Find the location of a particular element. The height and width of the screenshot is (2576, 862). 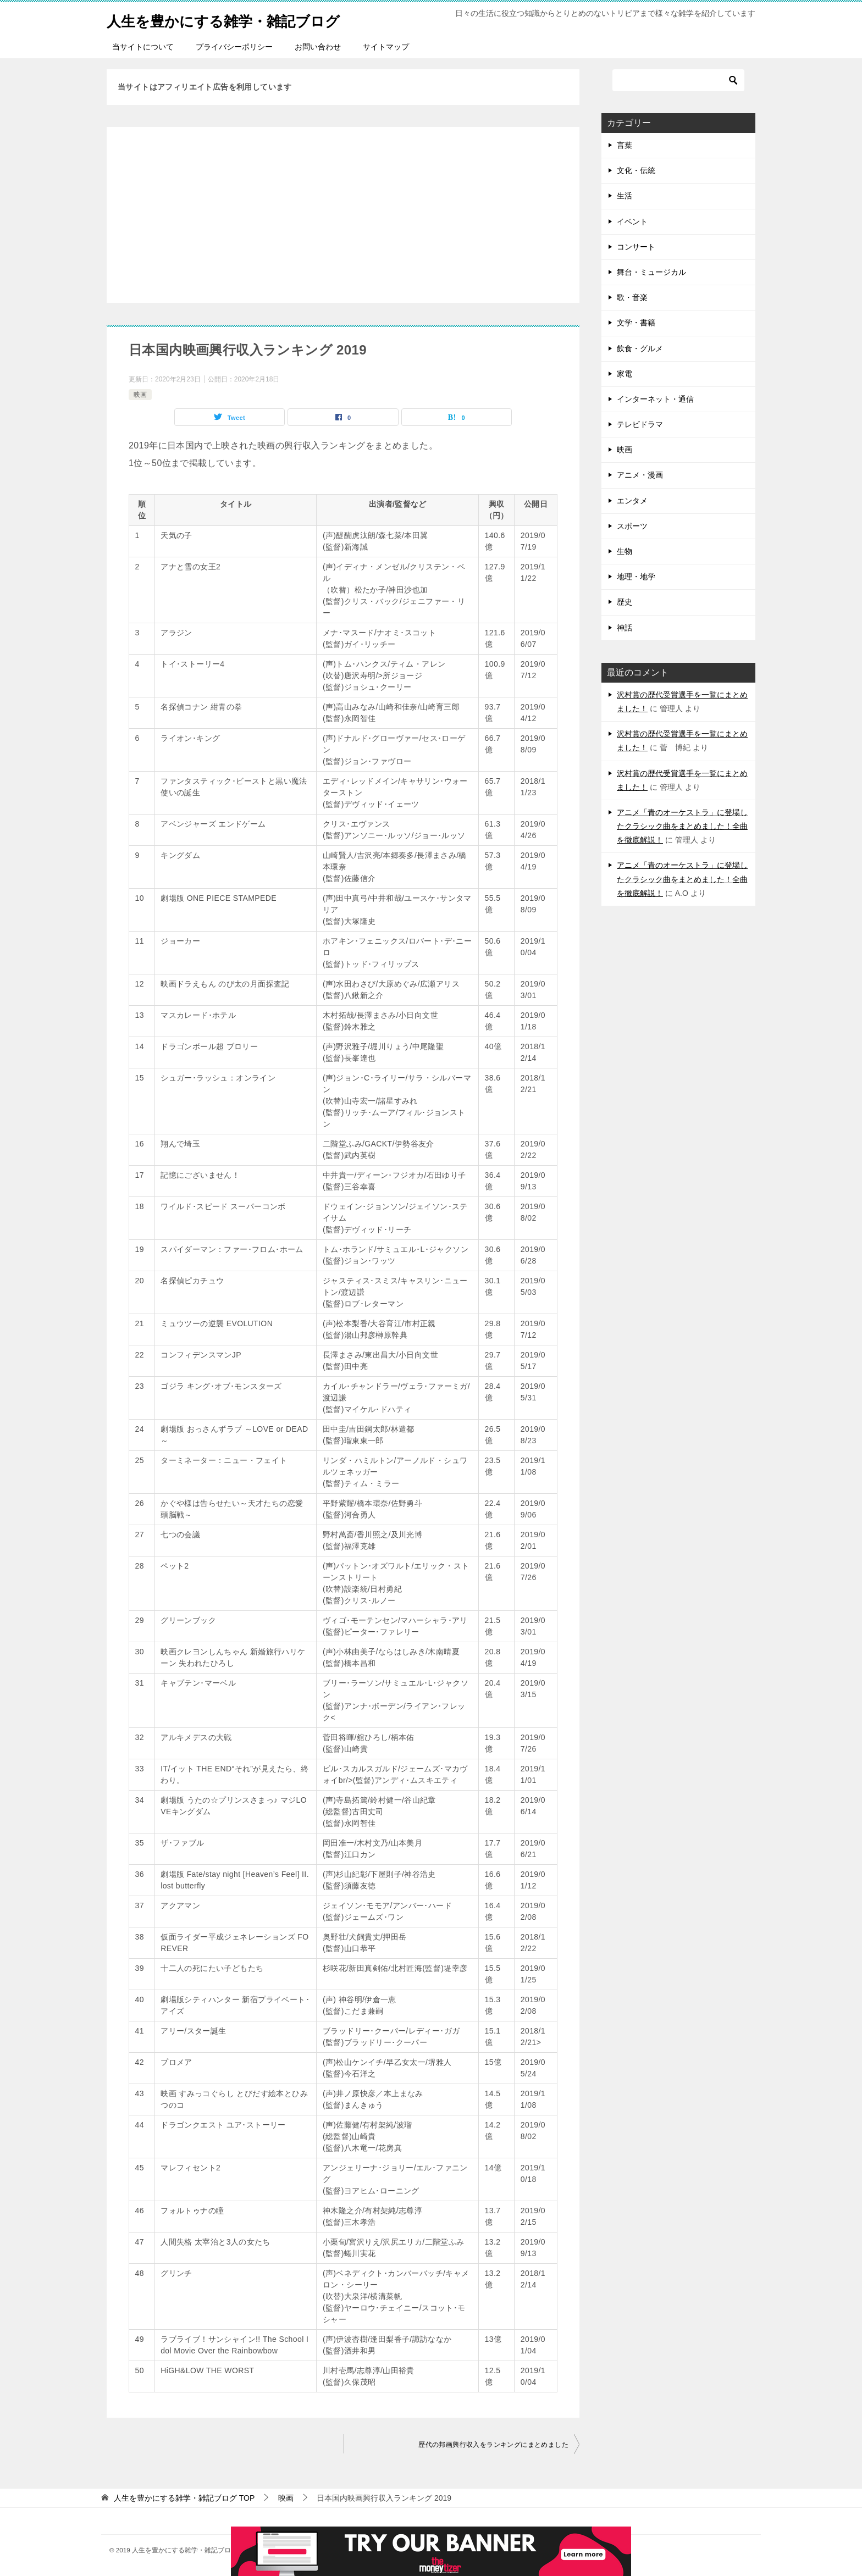

神話 is located at coordinates (624, 627).